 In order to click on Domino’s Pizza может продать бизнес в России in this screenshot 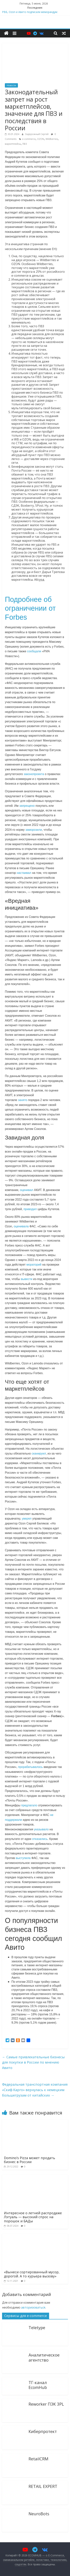, I will do `click(29, 2160)`.